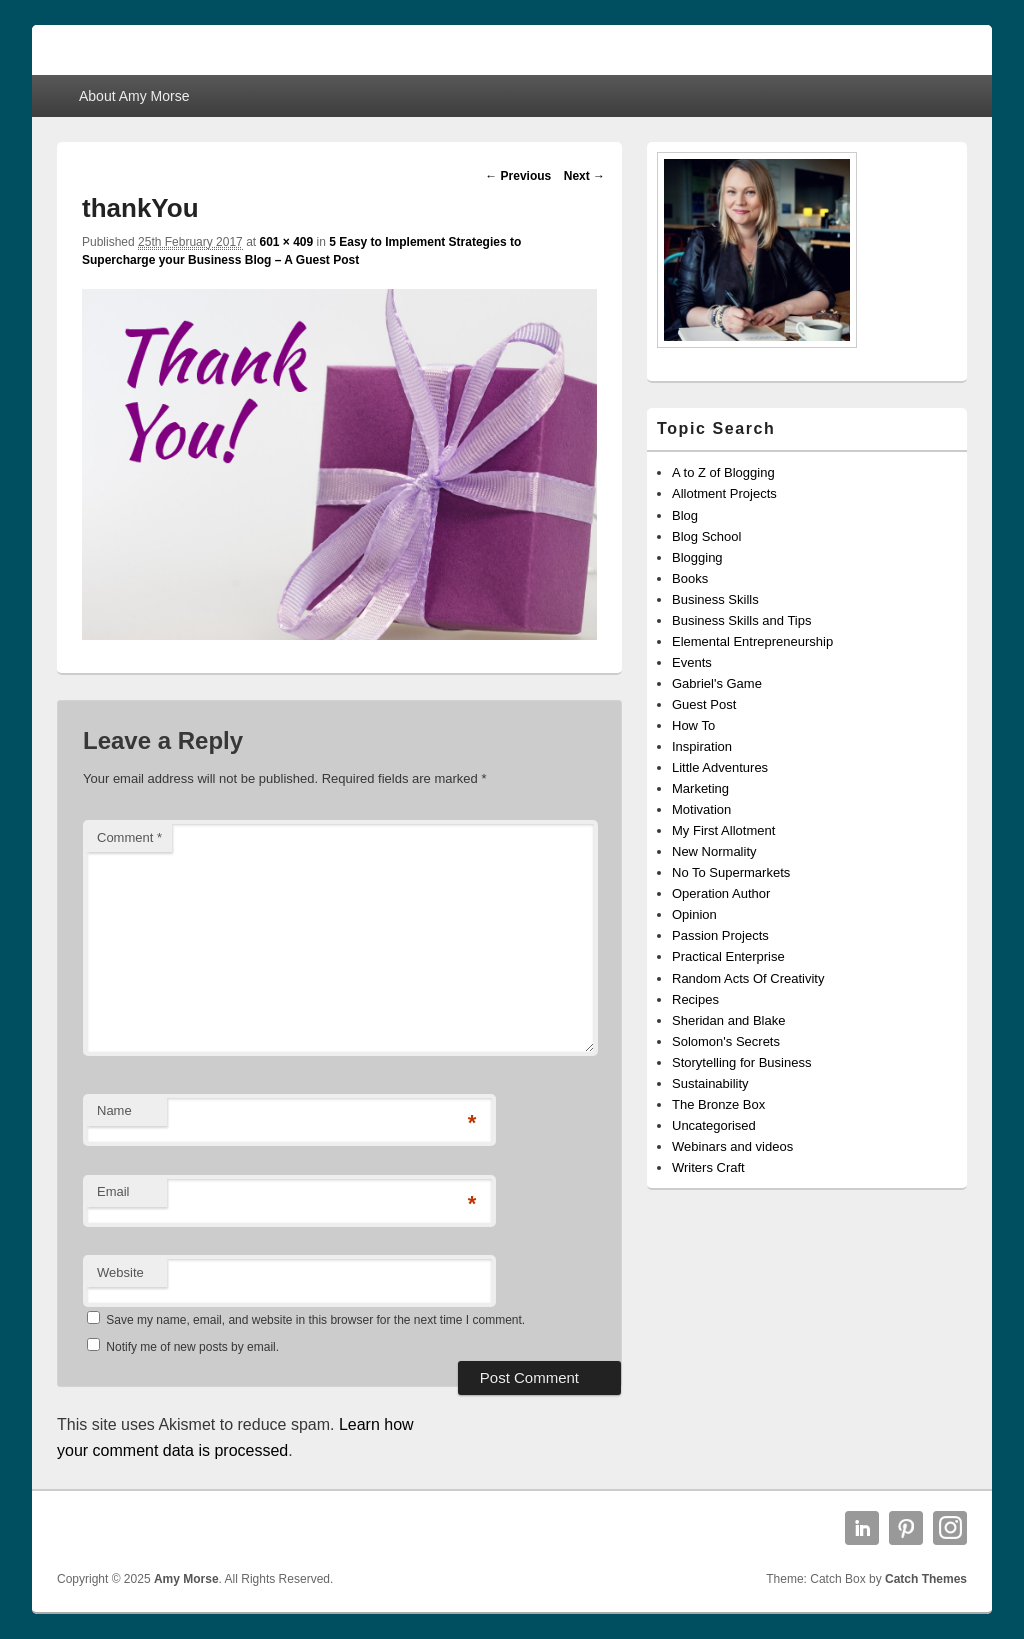  Describe the element at coordinates (748, 978) in the screenshot. I see `Random Acts Of Creativity` at that location.